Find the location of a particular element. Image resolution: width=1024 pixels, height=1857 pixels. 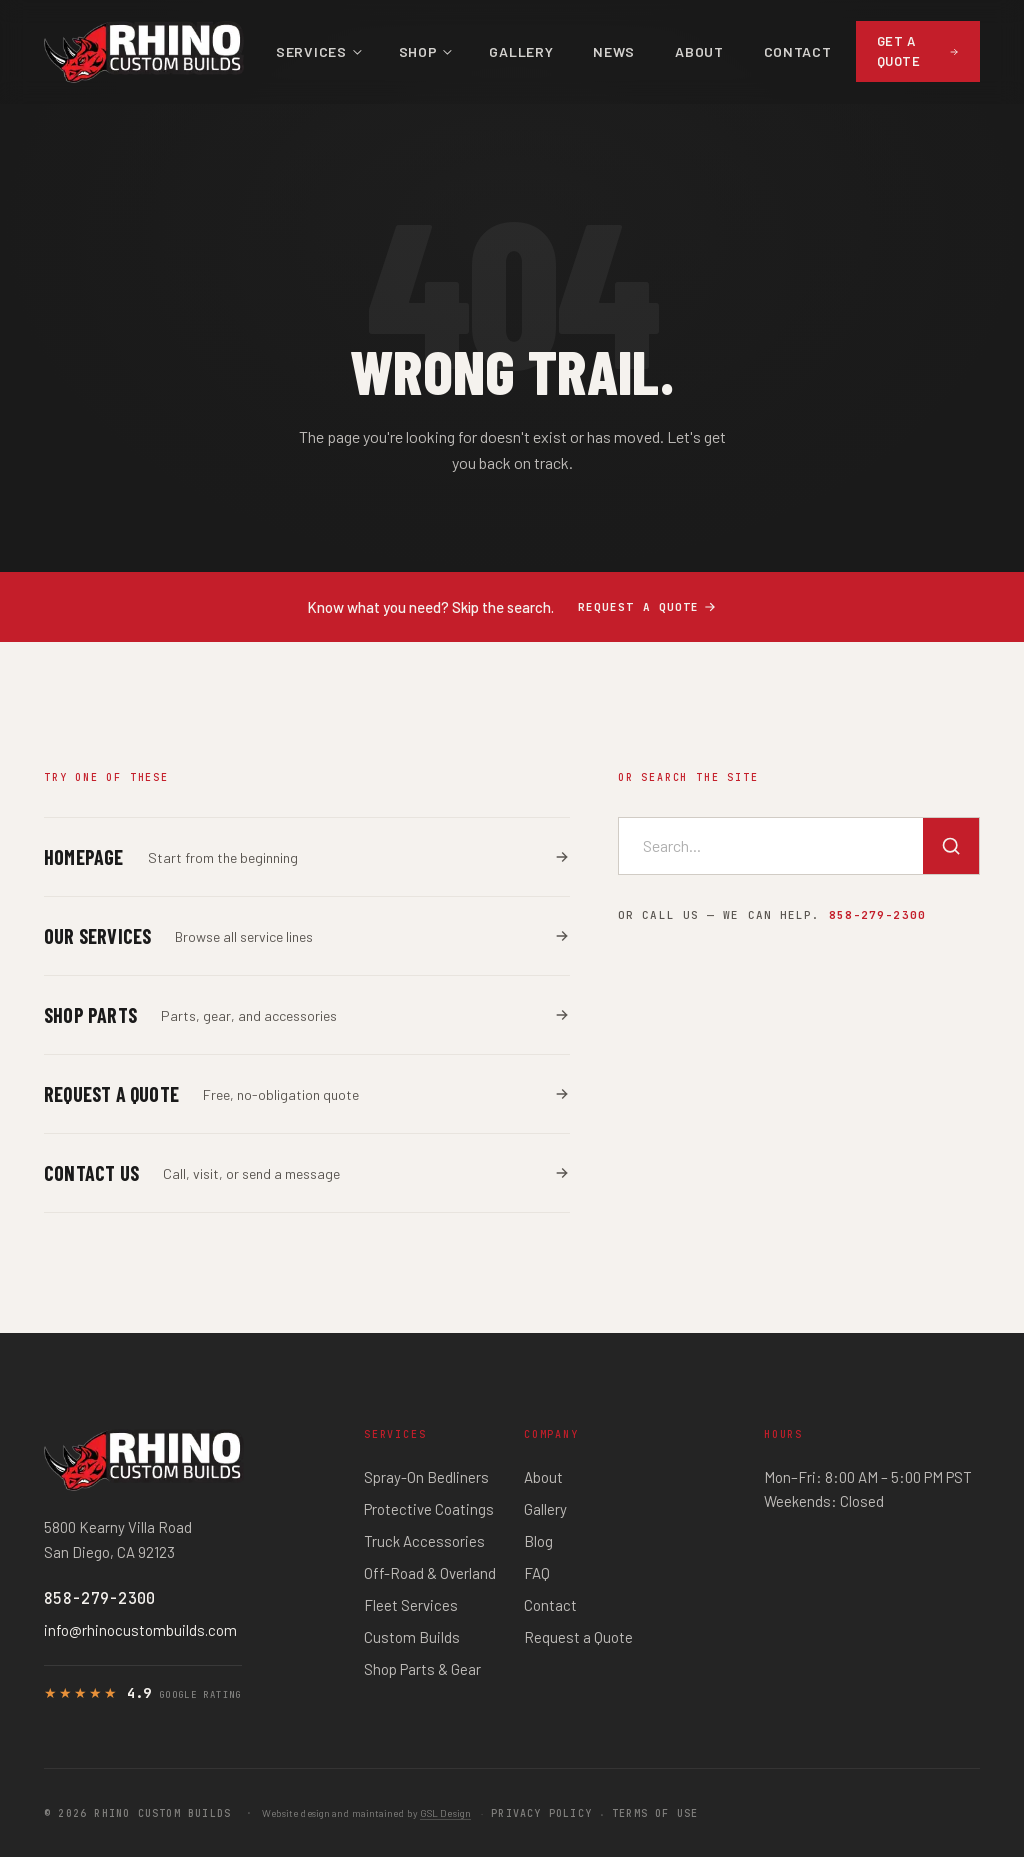

Truck Accessories is located at coordinates (424, 1541).